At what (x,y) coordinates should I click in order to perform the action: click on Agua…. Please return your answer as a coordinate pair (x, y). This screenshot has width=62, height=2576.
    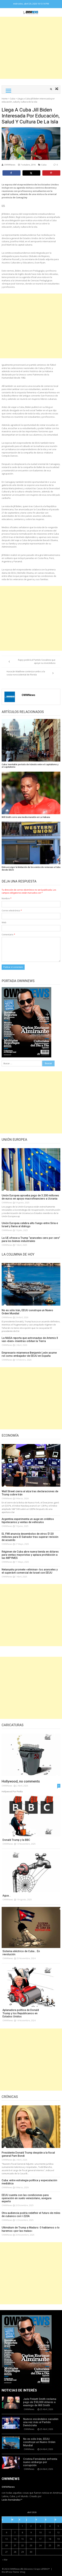
    Looking at the image, I should click on (6, 1895).